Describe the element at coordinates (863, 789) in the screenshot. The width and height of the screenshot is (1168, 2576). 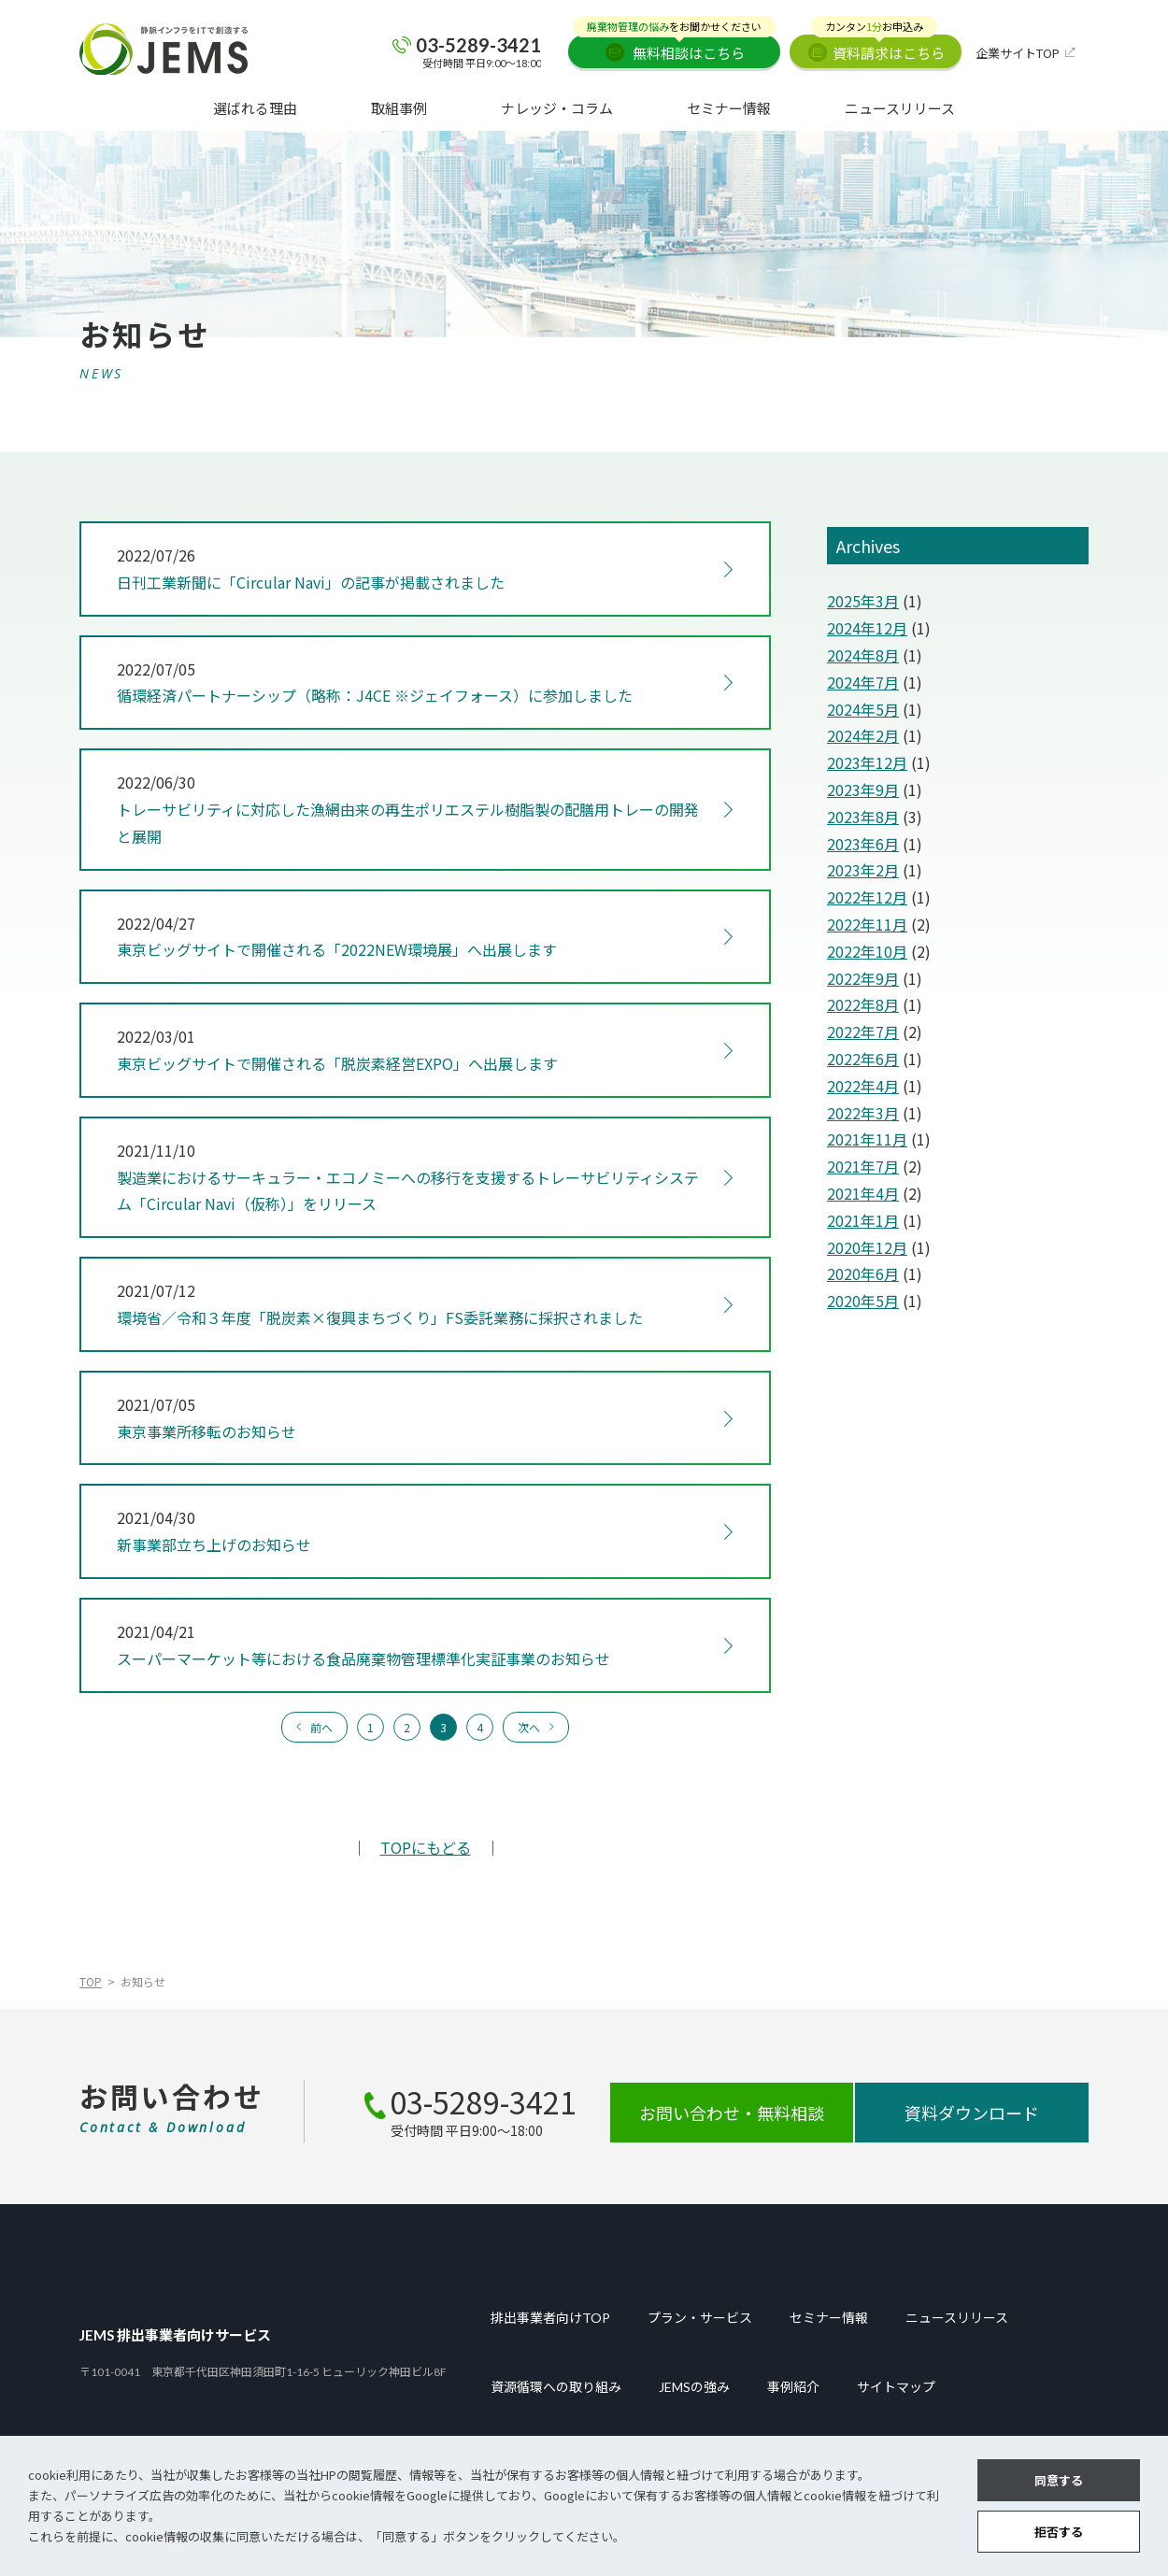
I see `2023年9月` at that location.